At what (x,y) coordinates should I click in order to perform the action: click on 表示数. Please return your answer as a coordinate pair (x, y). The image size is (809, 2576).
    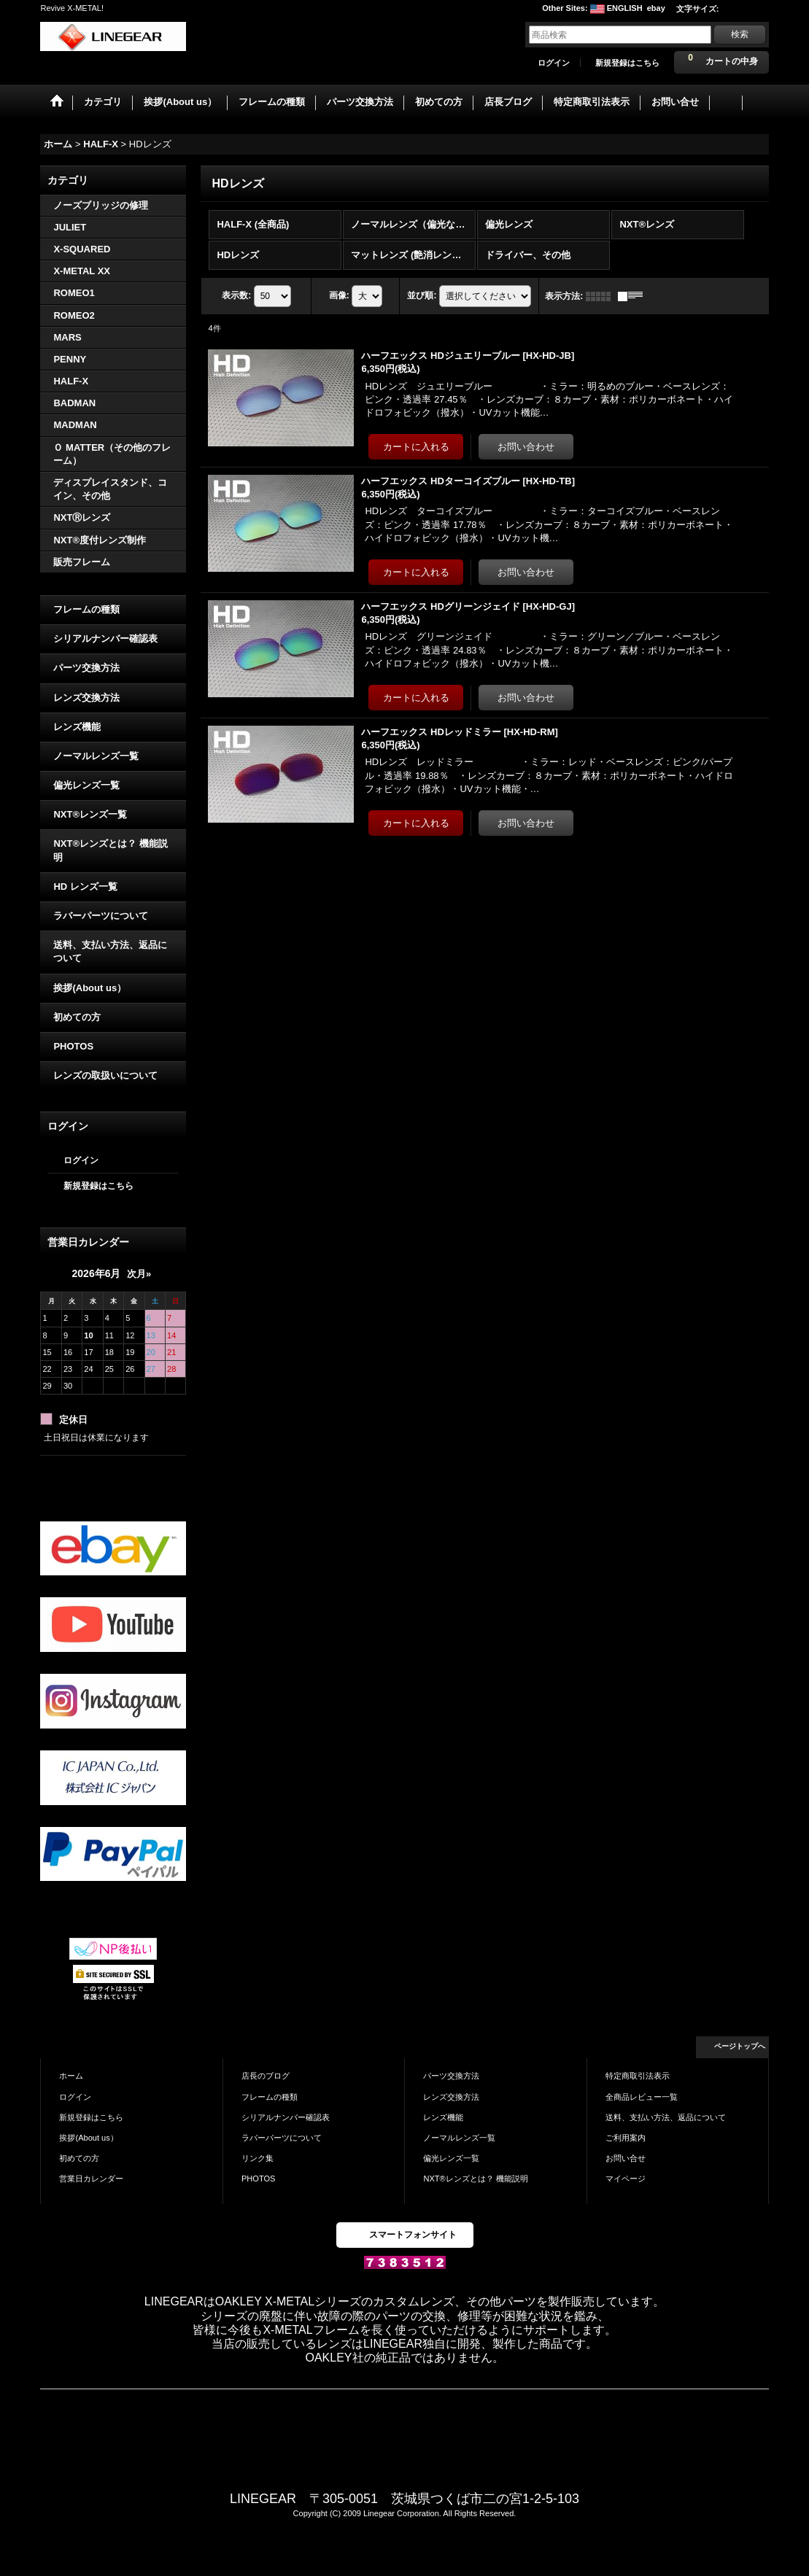
    Looking at the image, I should click on (236, 295).